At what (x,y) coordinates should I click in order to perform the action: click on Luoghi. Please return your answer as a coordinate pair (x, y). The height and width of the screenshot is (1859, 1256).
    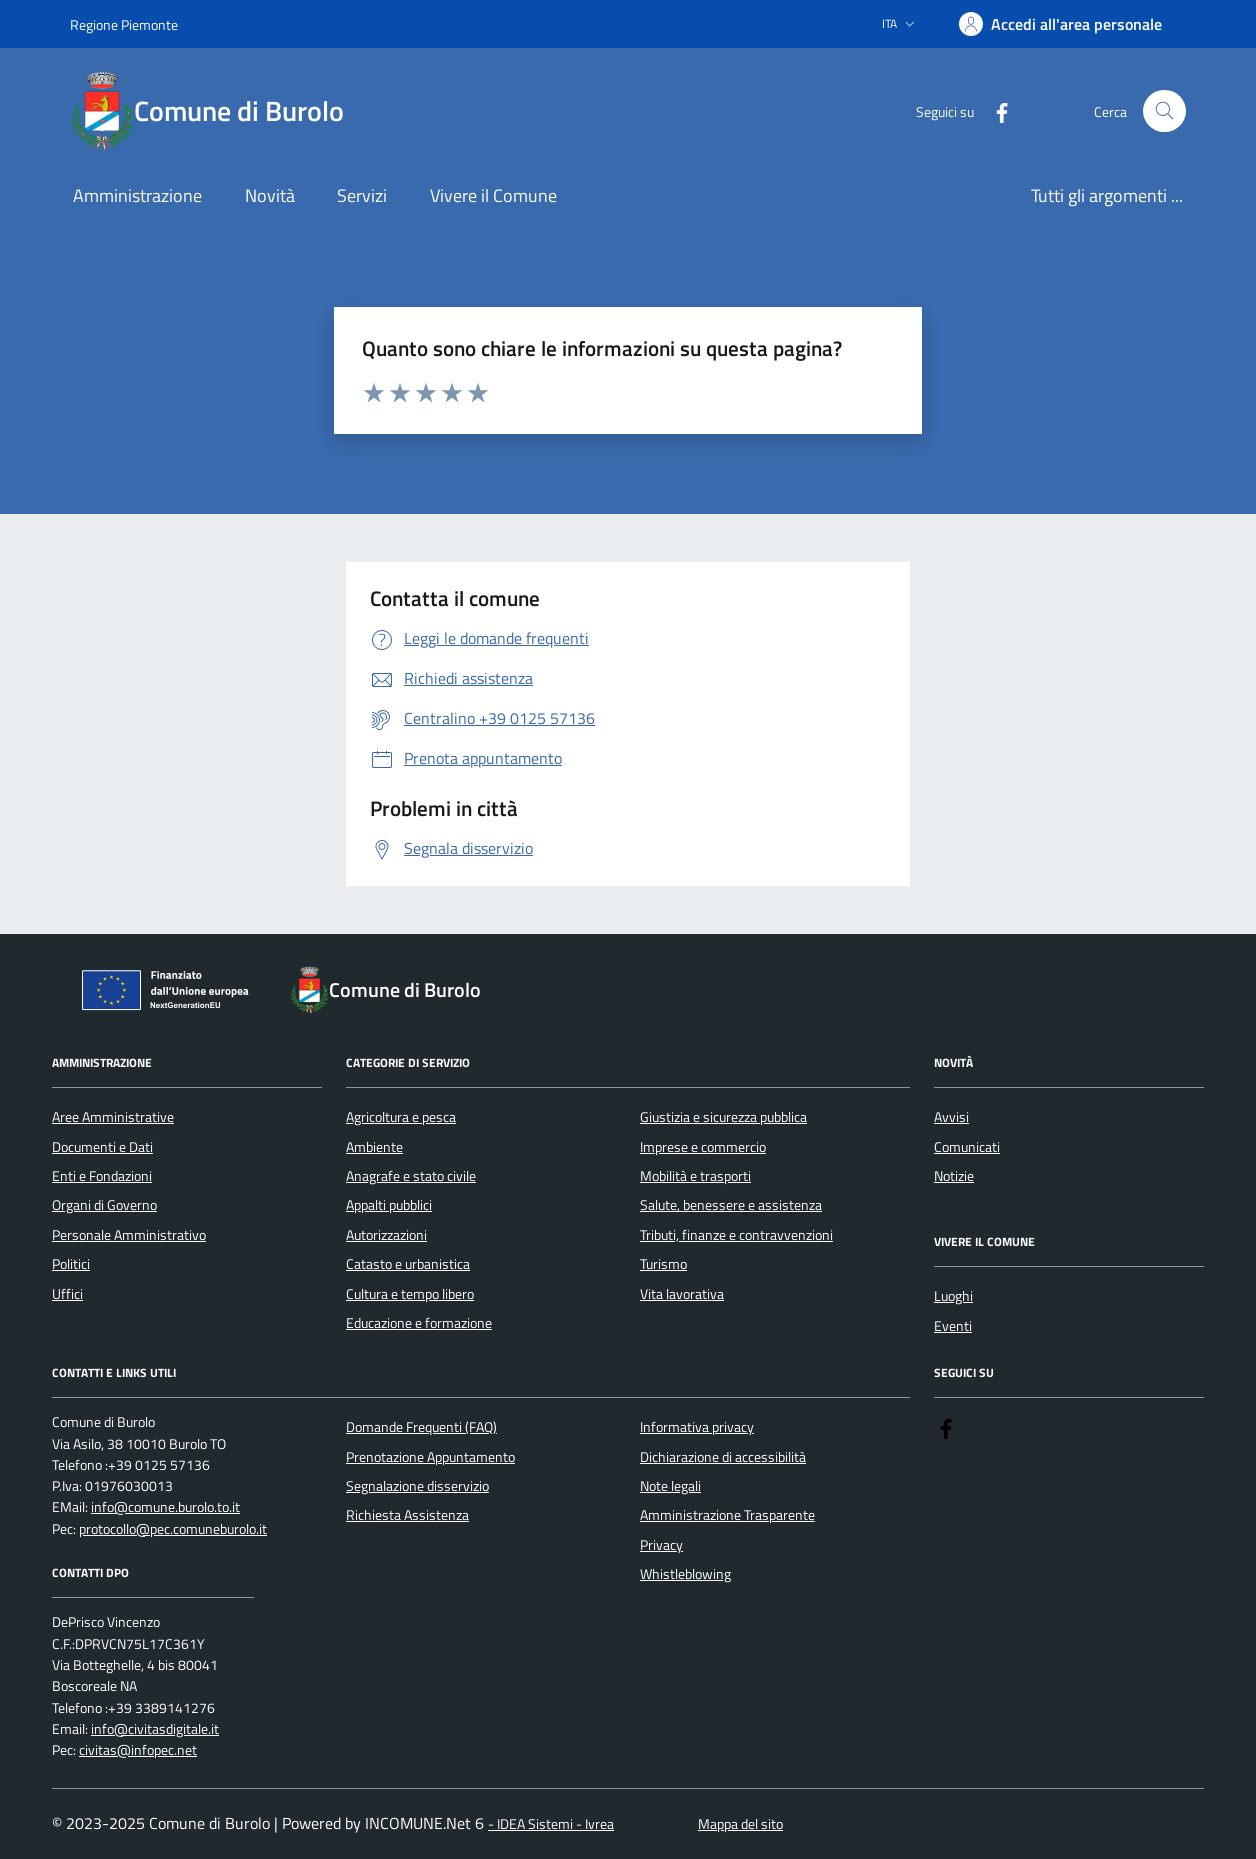
    Looking at the image, I should click on (953, 1296).